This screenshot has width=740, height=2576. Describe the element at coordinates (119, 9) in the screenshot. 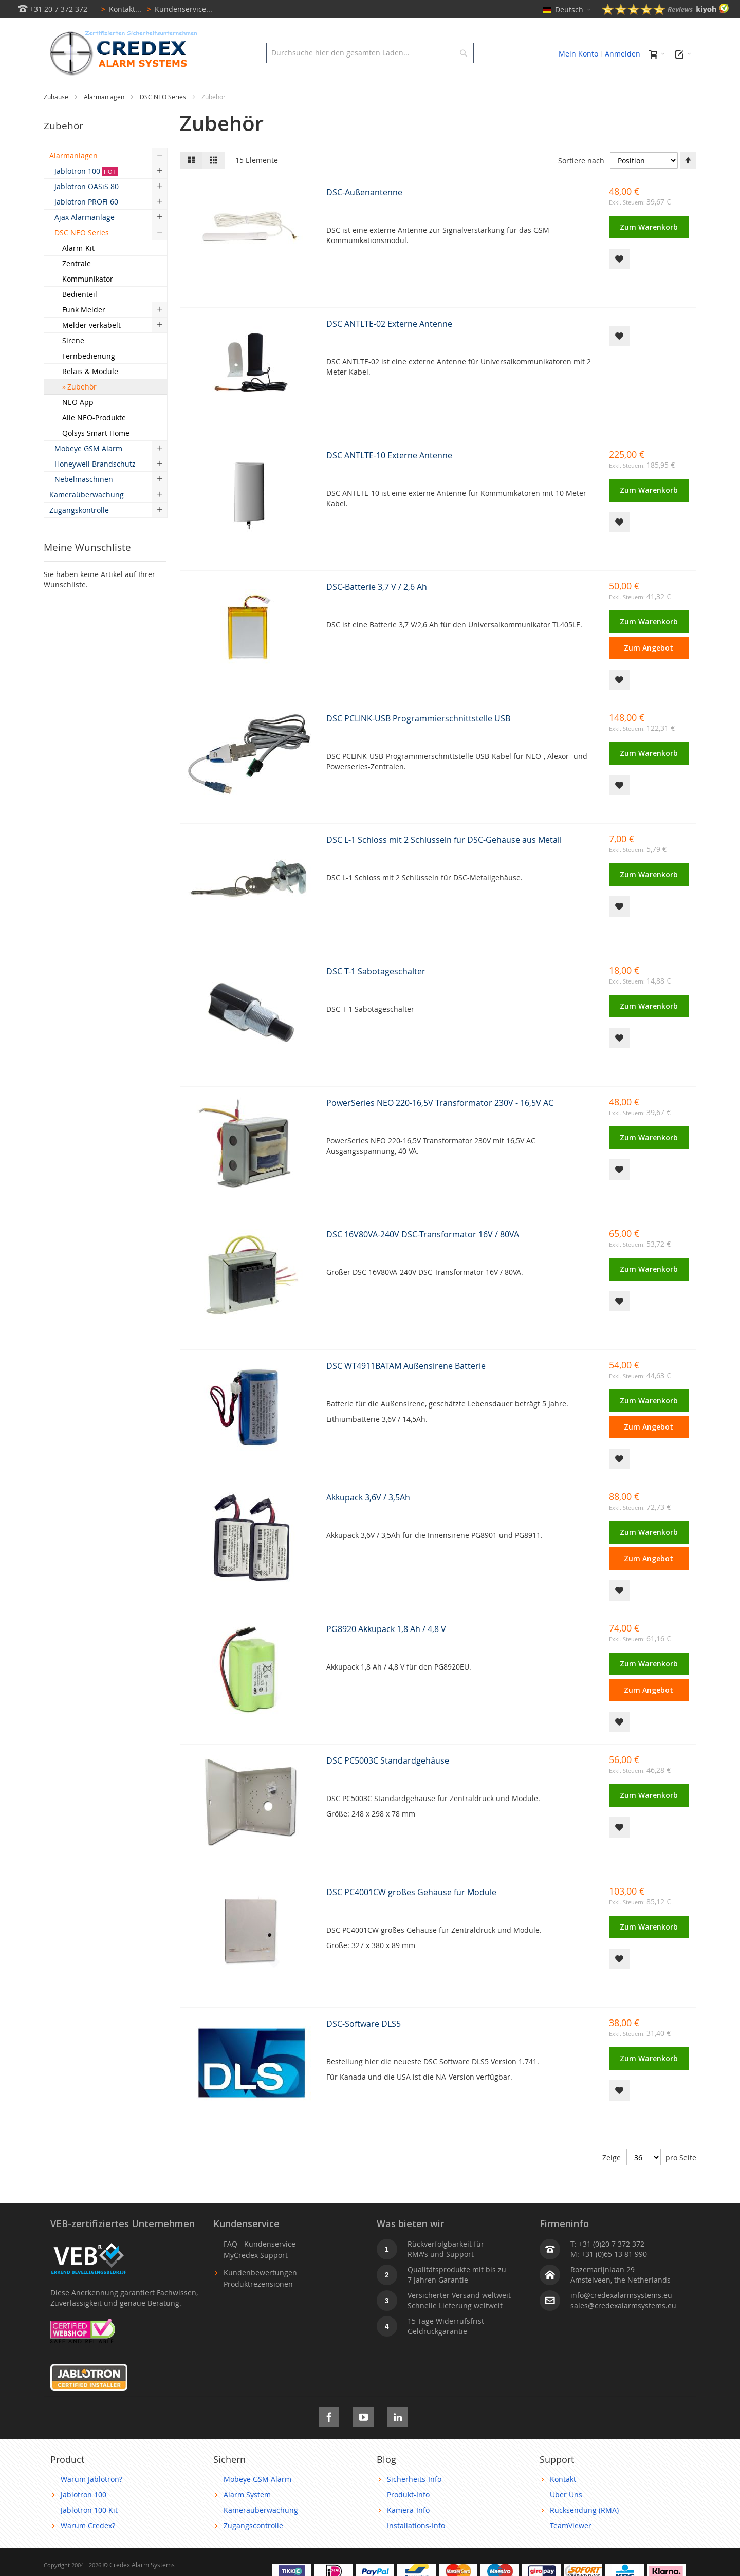

I see `Kontakt...` at that location.